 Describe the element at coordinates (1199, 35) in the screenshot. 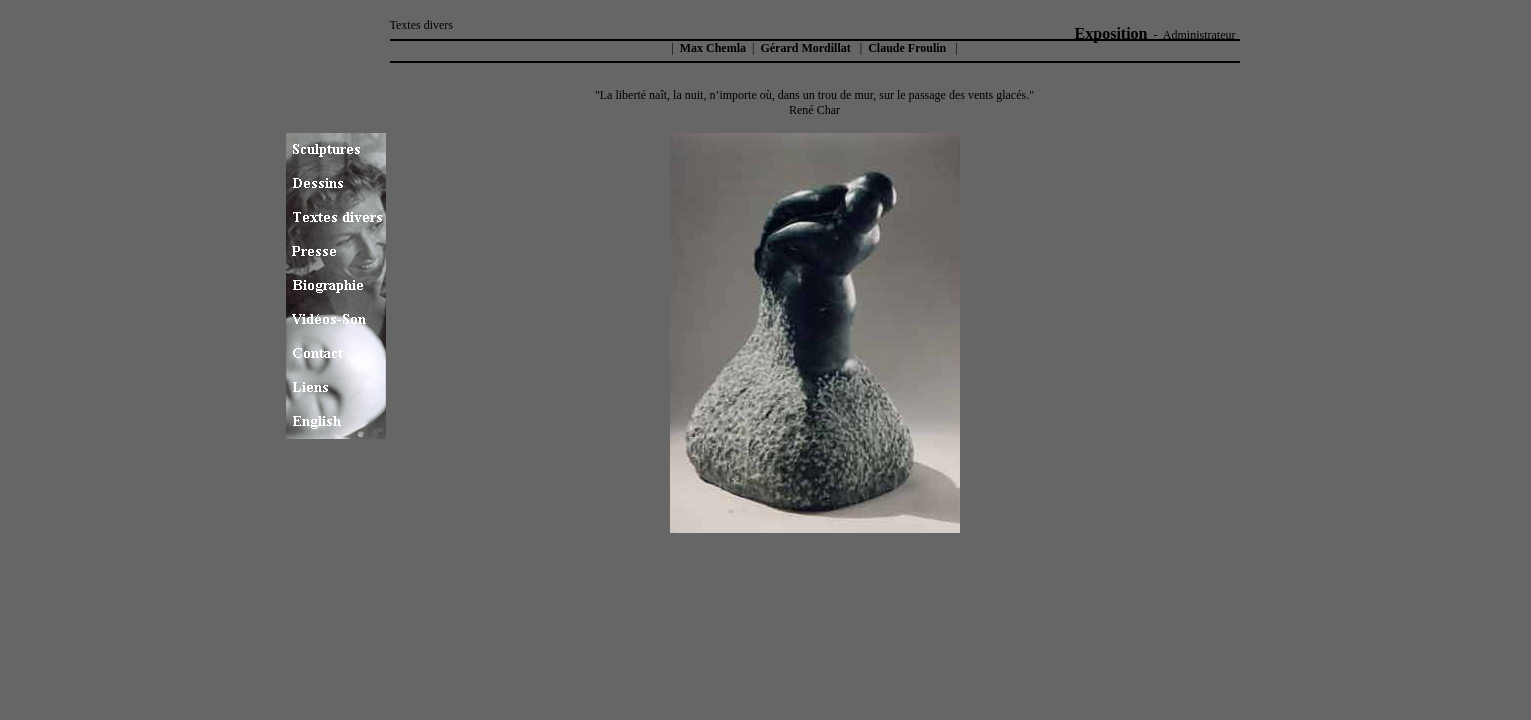

I see `Administrateur` at that location.